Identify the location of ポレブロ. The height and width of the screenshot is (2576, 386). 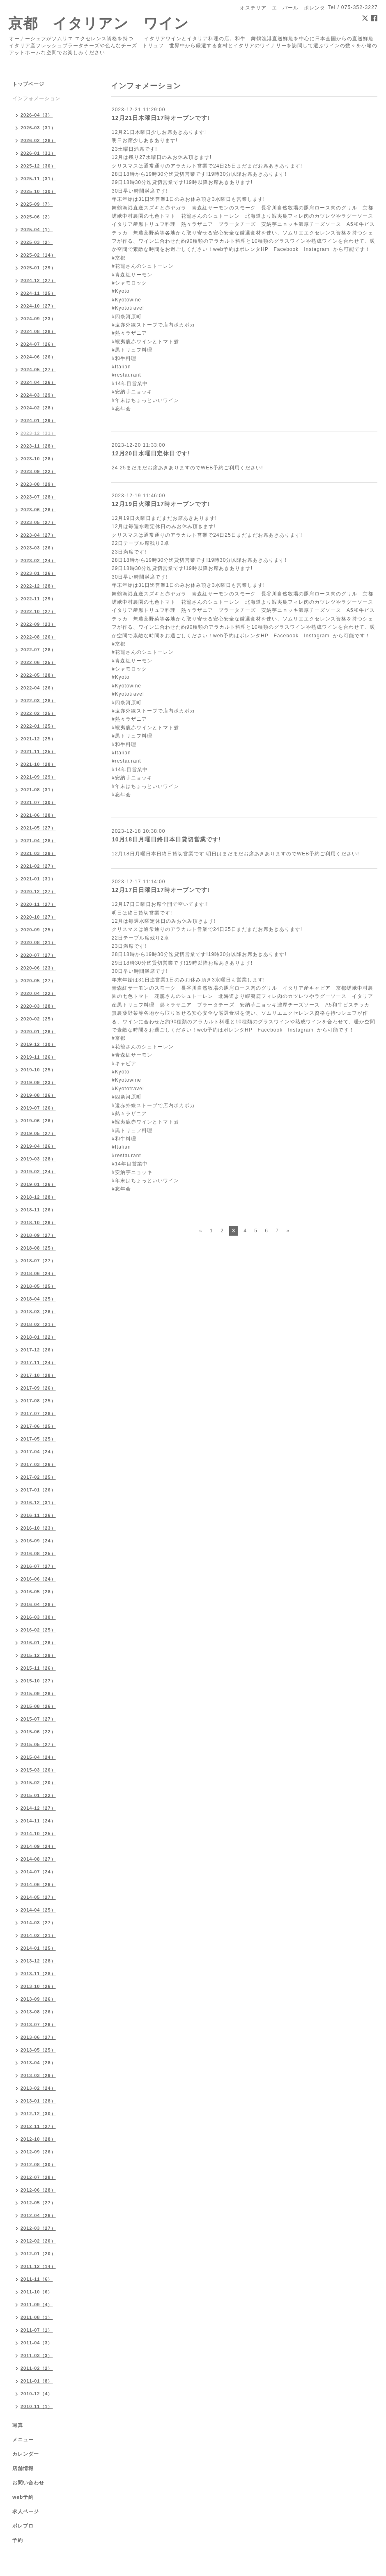
(23, 2526).